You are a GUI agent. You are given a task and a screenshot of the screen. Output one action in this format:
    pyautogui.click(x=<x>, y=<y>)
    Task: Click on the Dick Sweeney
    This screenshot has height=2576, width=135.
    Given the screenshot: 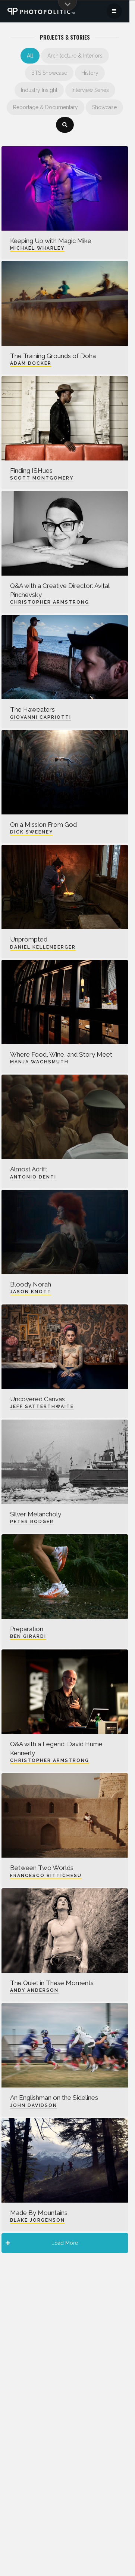 What is the action you would take?
    pyautogui.click(x=31, y=832)
    